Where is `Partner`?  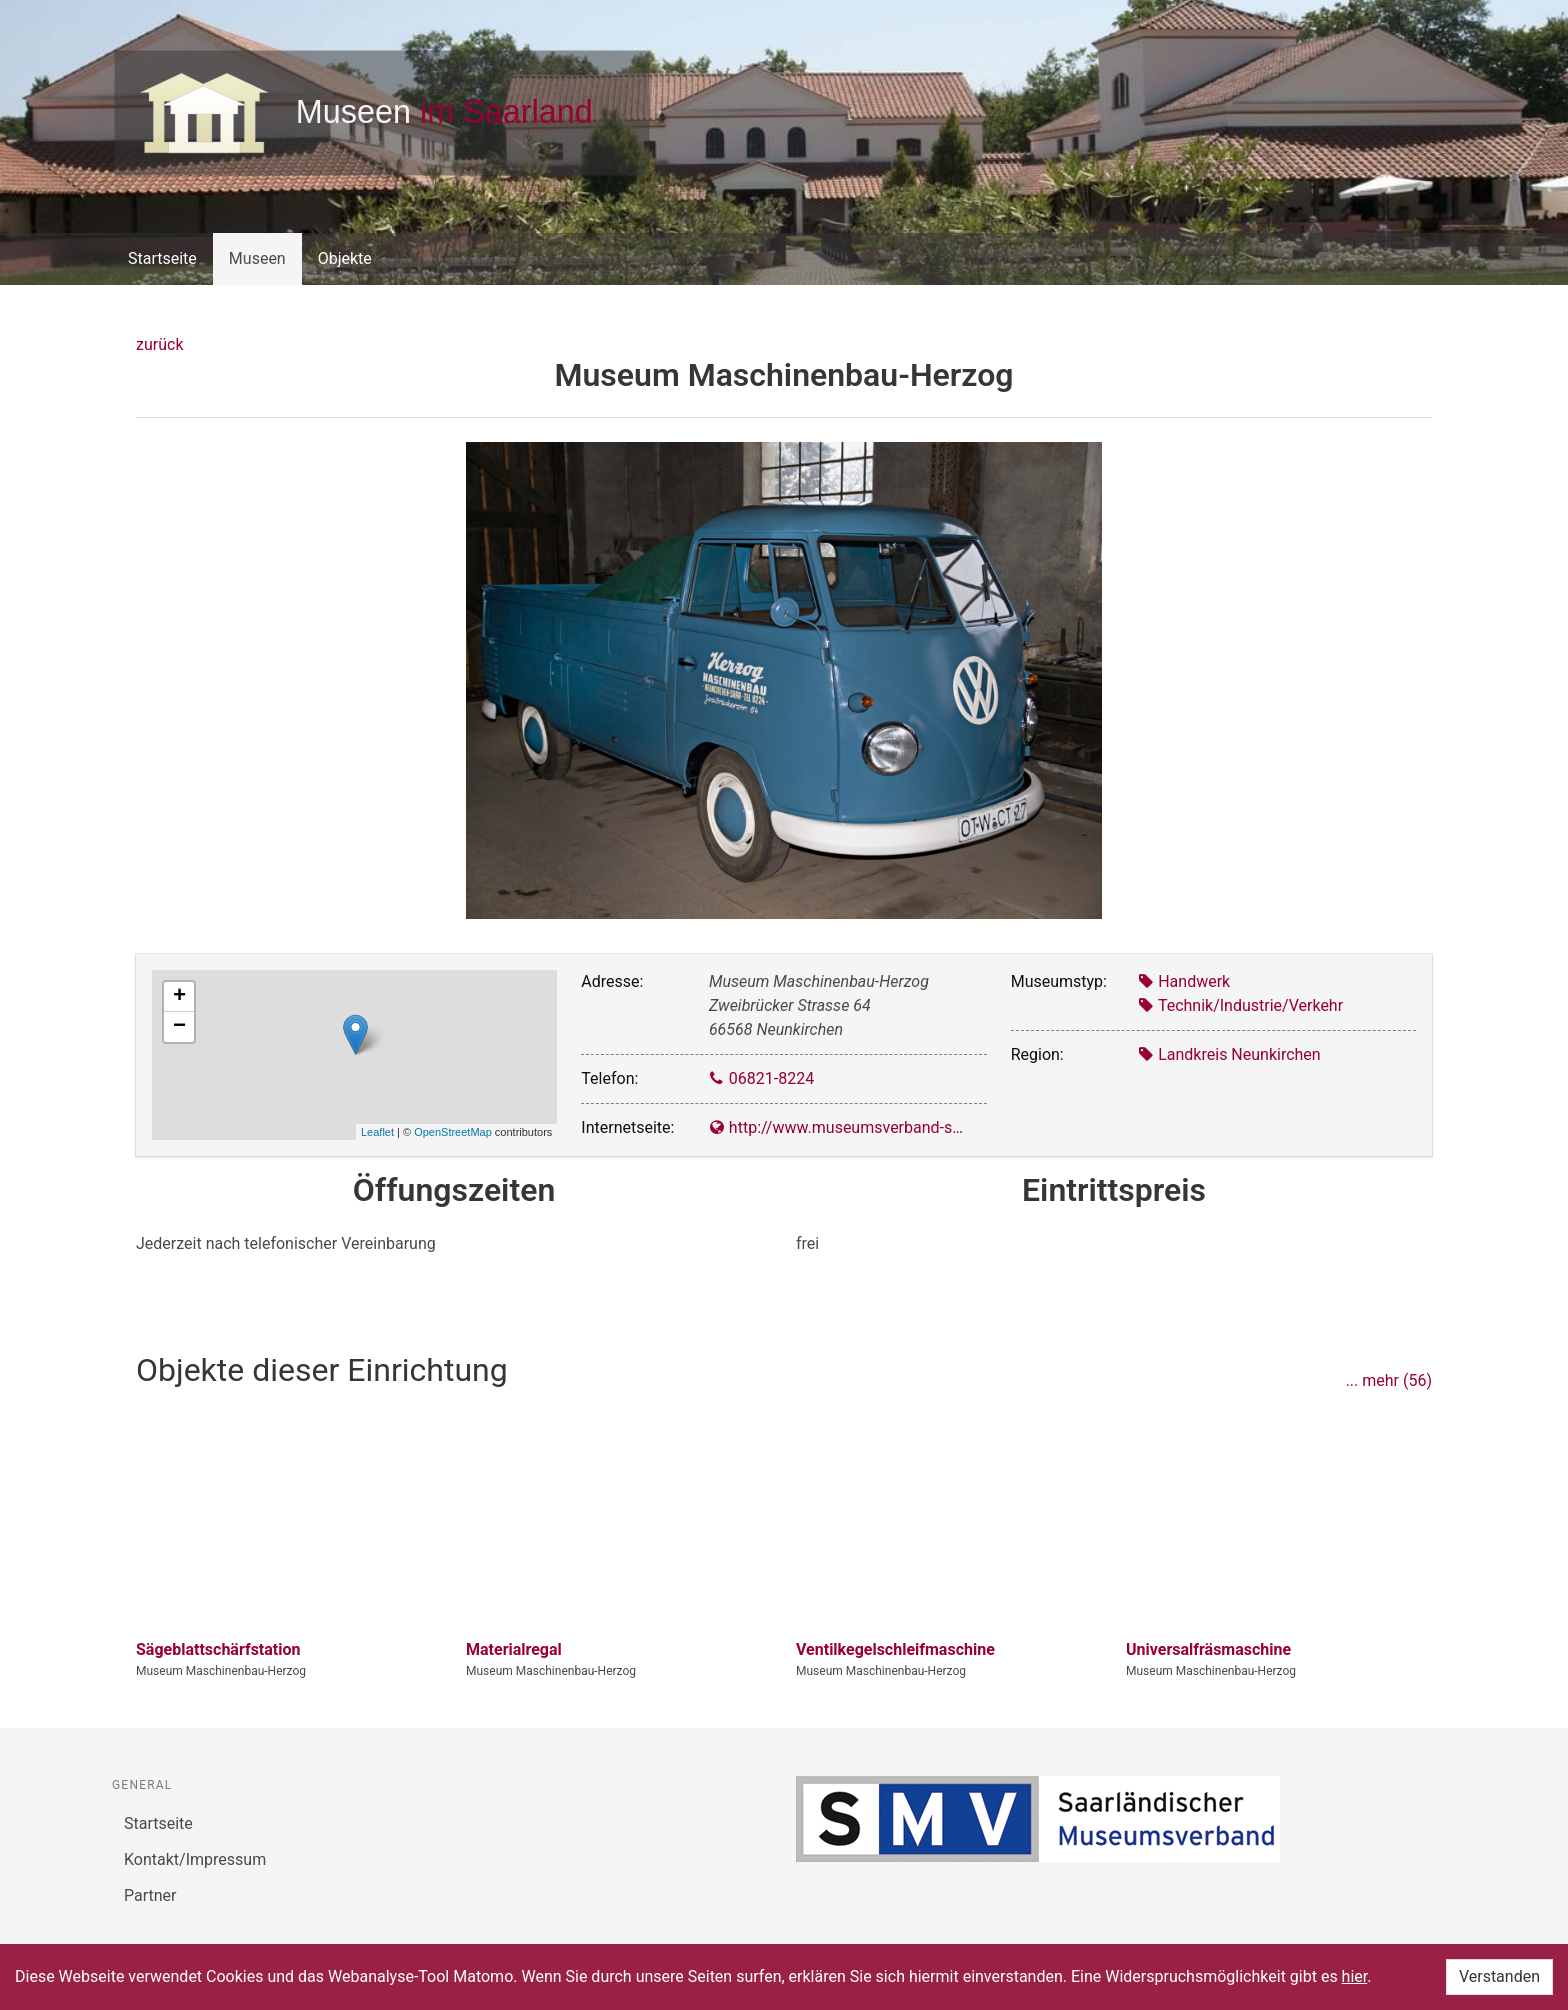
Partner is located at coordinates (150, 1895).